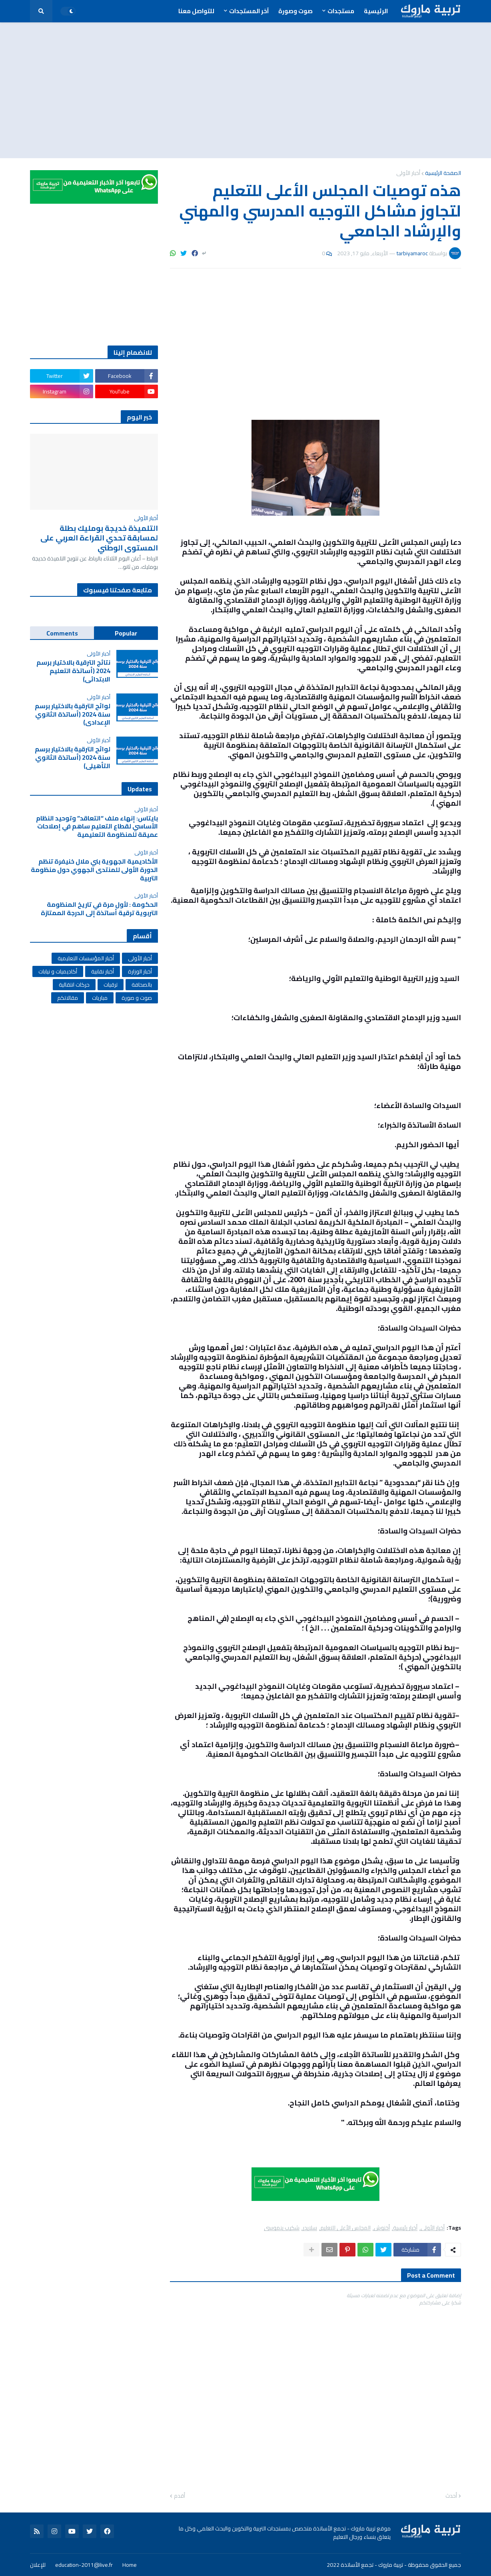  I want to click on أخبار نقابية, so click(102, 971).